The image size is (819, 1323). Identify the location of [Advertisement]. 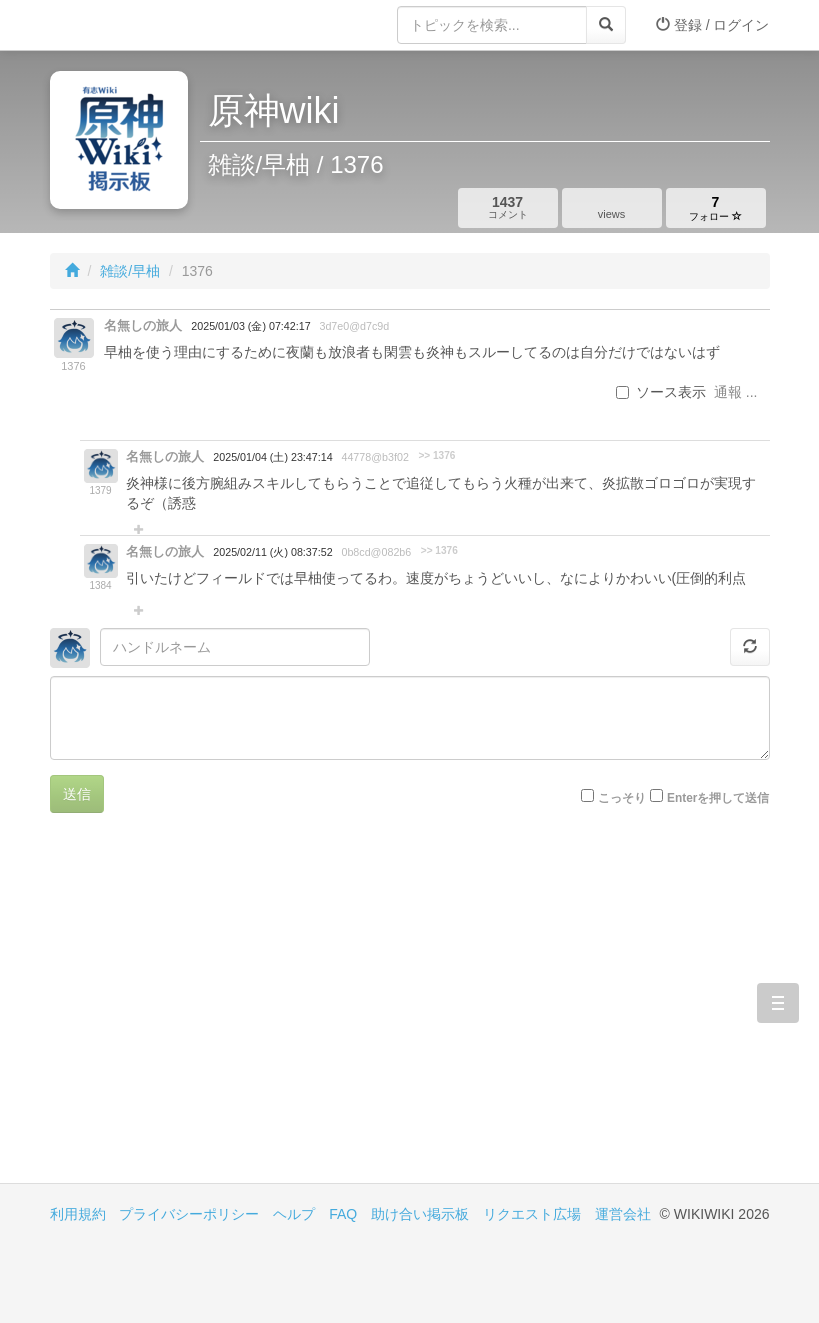
(230, 1013).